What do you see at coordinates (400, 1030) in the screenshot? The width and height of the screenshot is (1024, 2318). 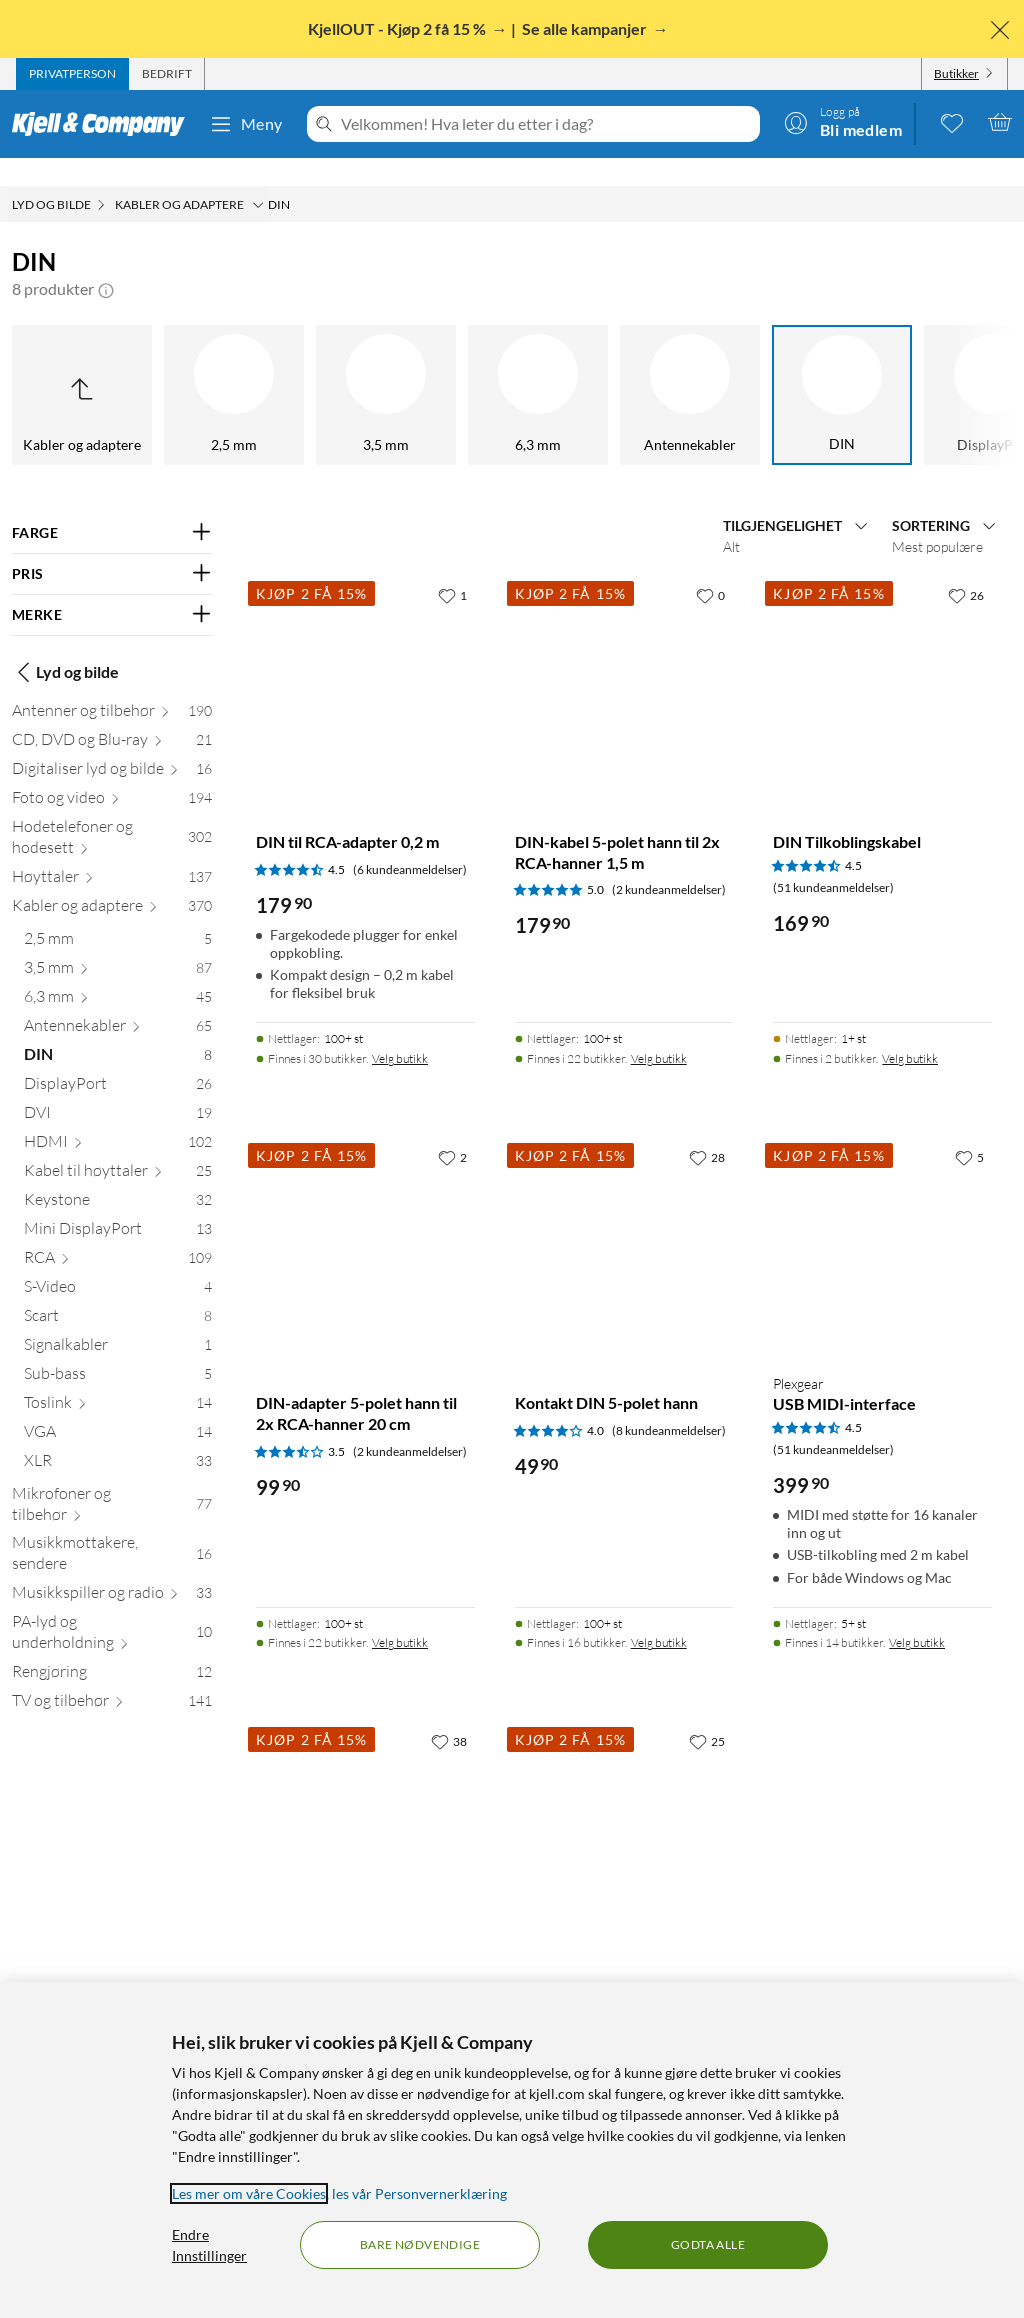 I see `Velg butikk [Finnes i 30 butikker. Velg butikk]` at bounding box center [400, 1030].